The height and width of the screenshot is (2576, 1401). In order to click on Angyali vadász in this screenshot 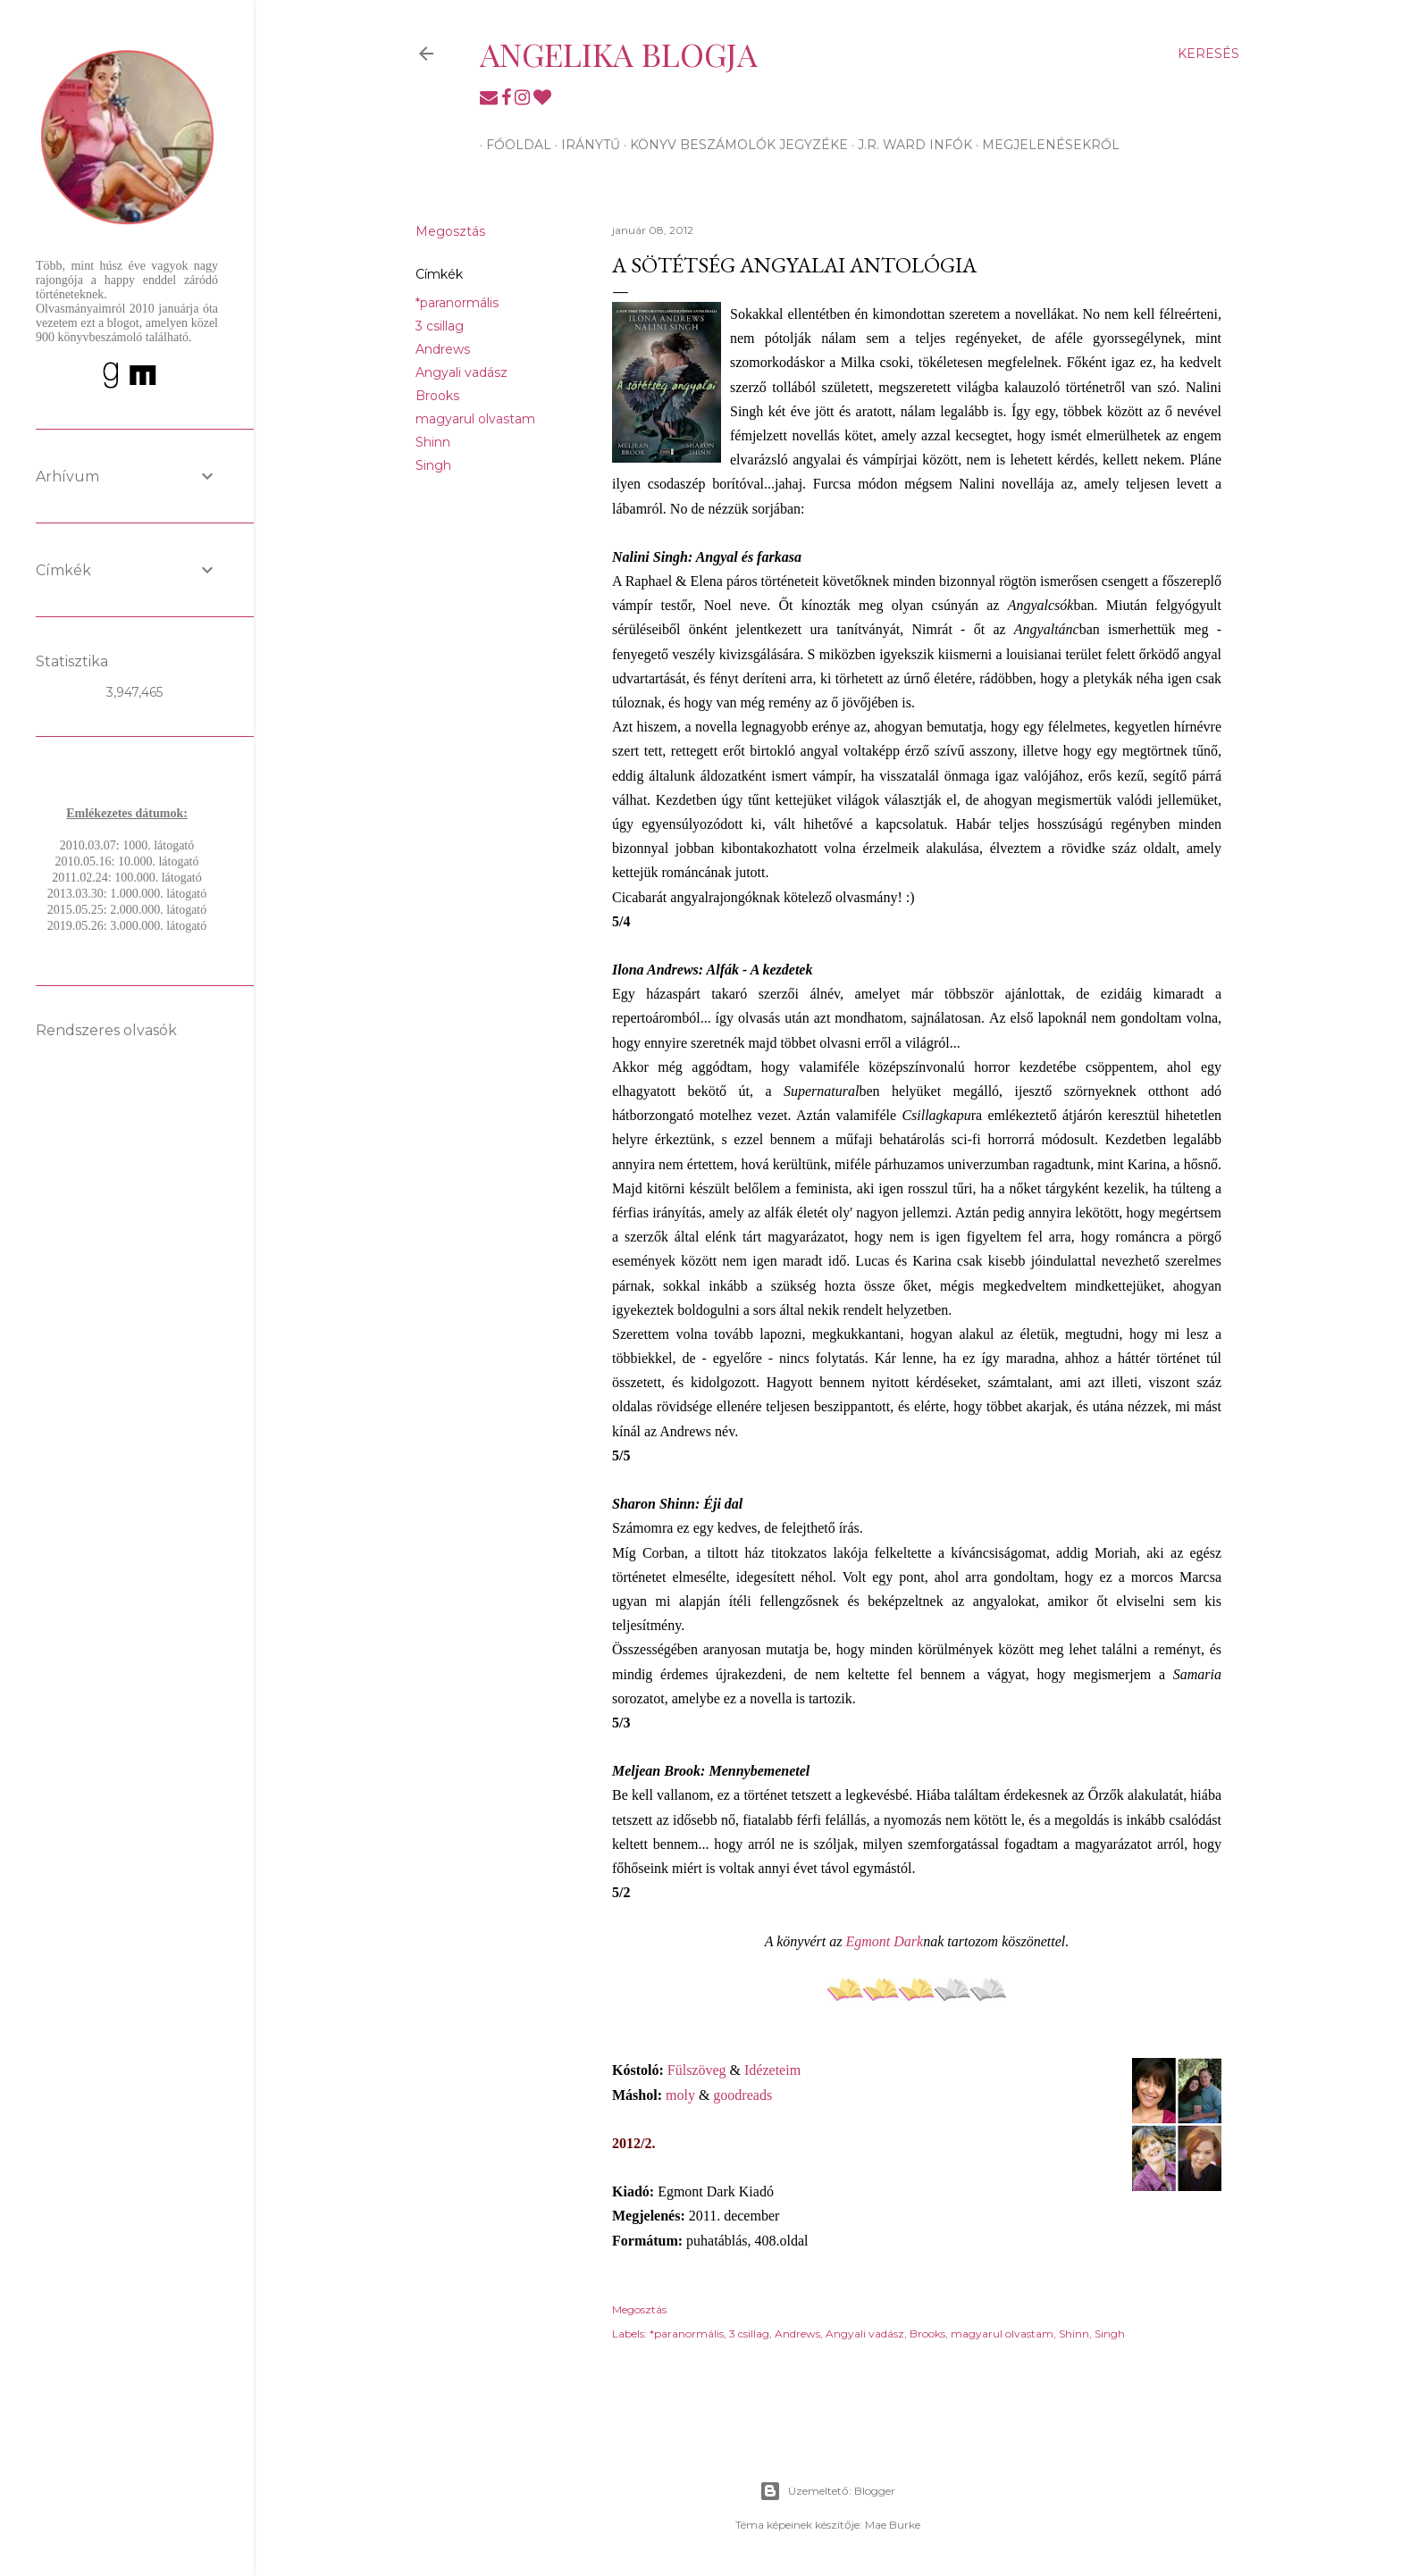, I will do `click(461, 372)`.